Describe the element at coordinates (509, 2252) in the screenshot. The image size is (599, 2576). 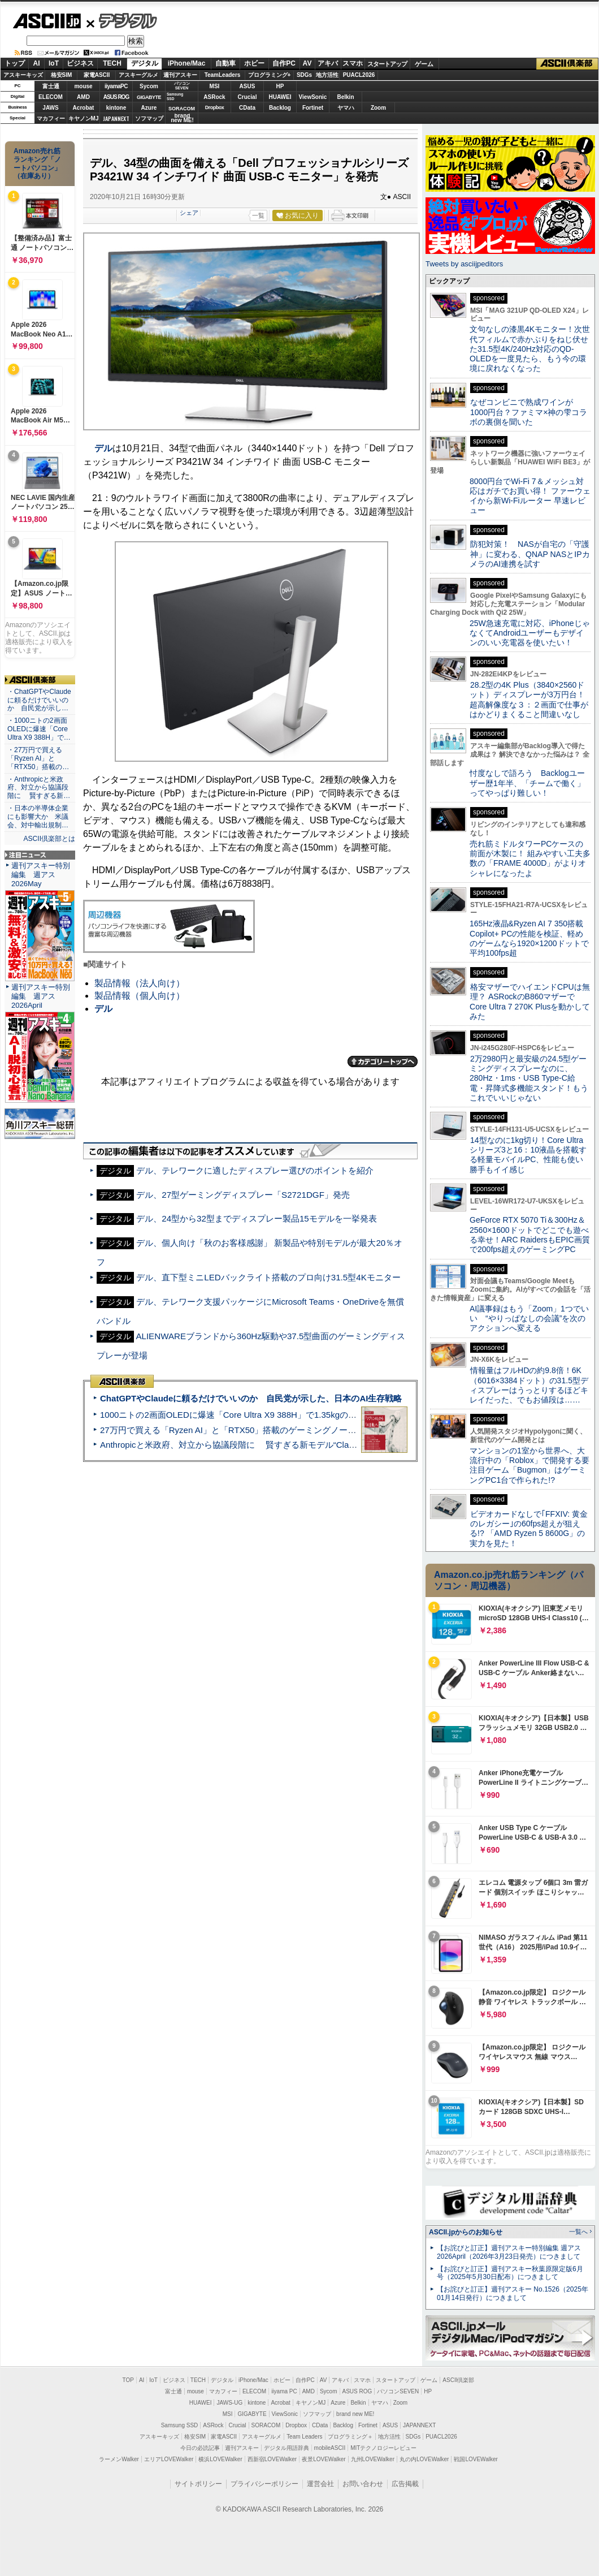
I see `【お詫びと訂正】週刊アスキー特別編集 週アス2026April（2026年3月23日発売）につきまして` at that location.